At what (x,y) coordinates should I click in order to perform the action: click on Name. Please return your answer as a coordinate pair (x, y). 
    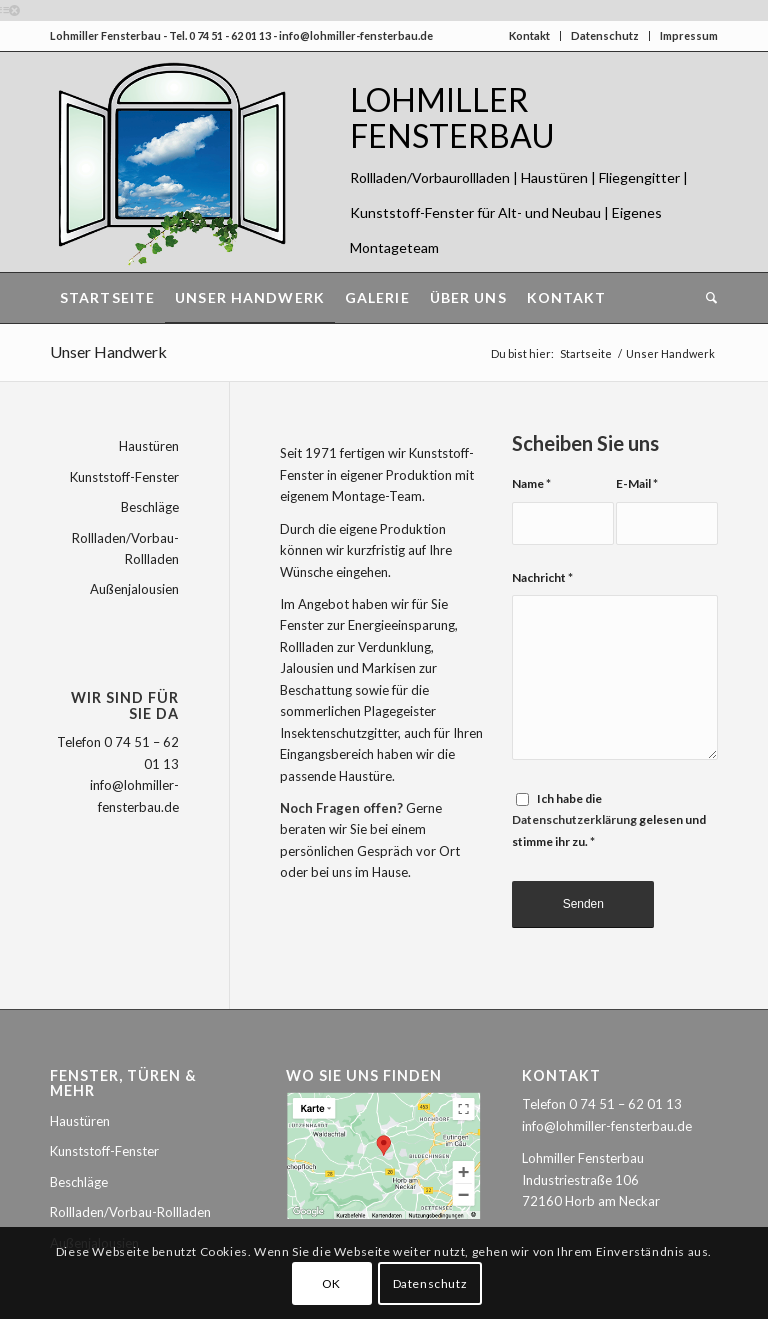
    Looking at the image, I should click on (531, 483).